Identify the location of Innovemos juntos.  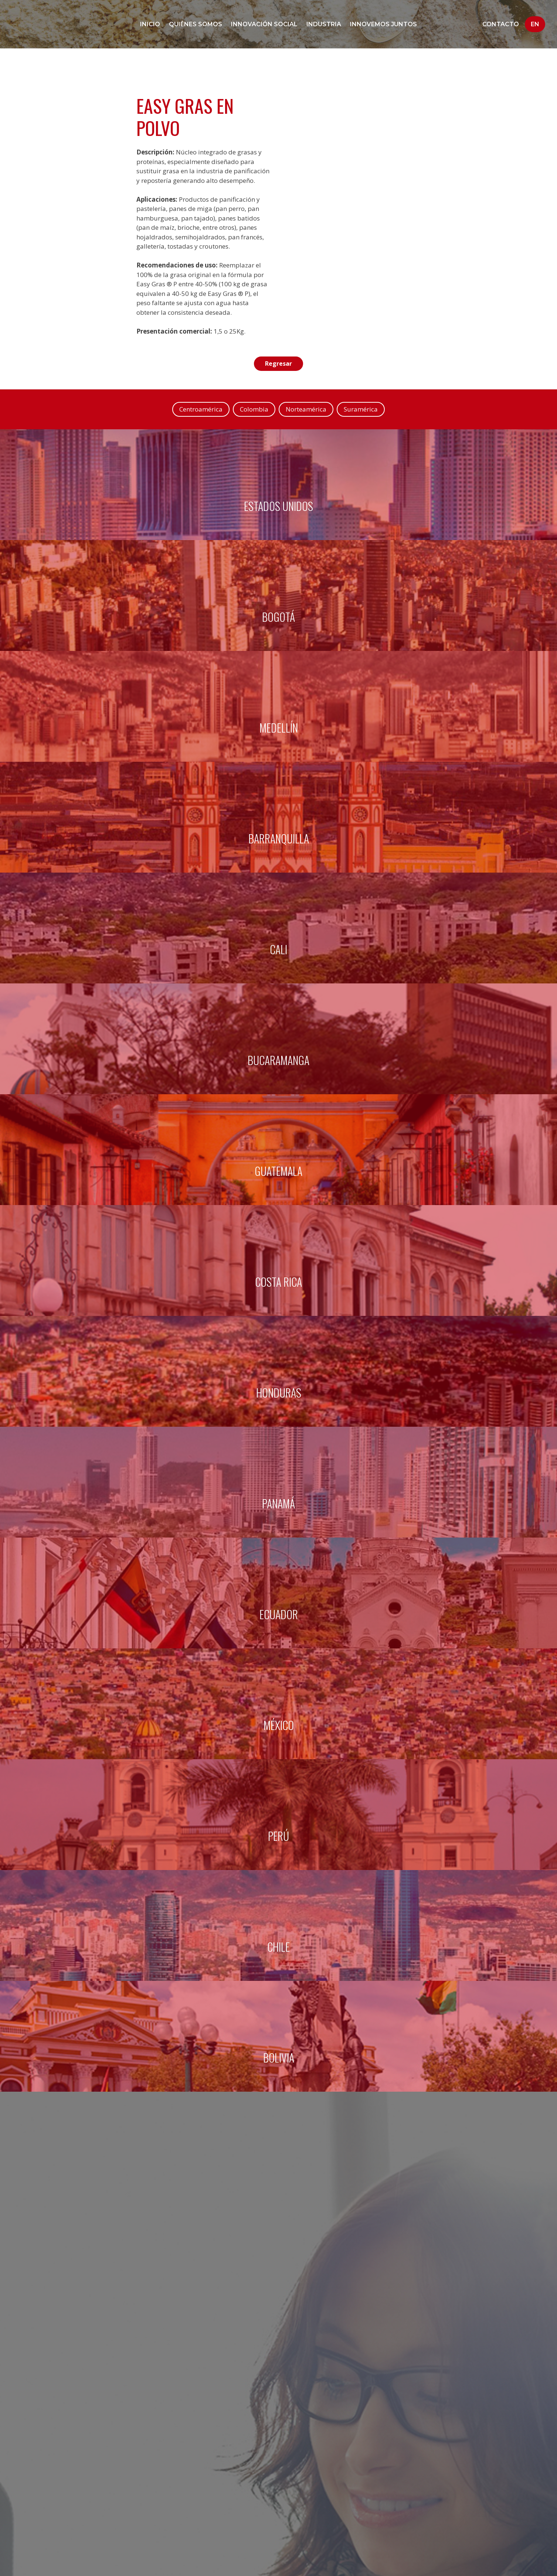
(383, 24).